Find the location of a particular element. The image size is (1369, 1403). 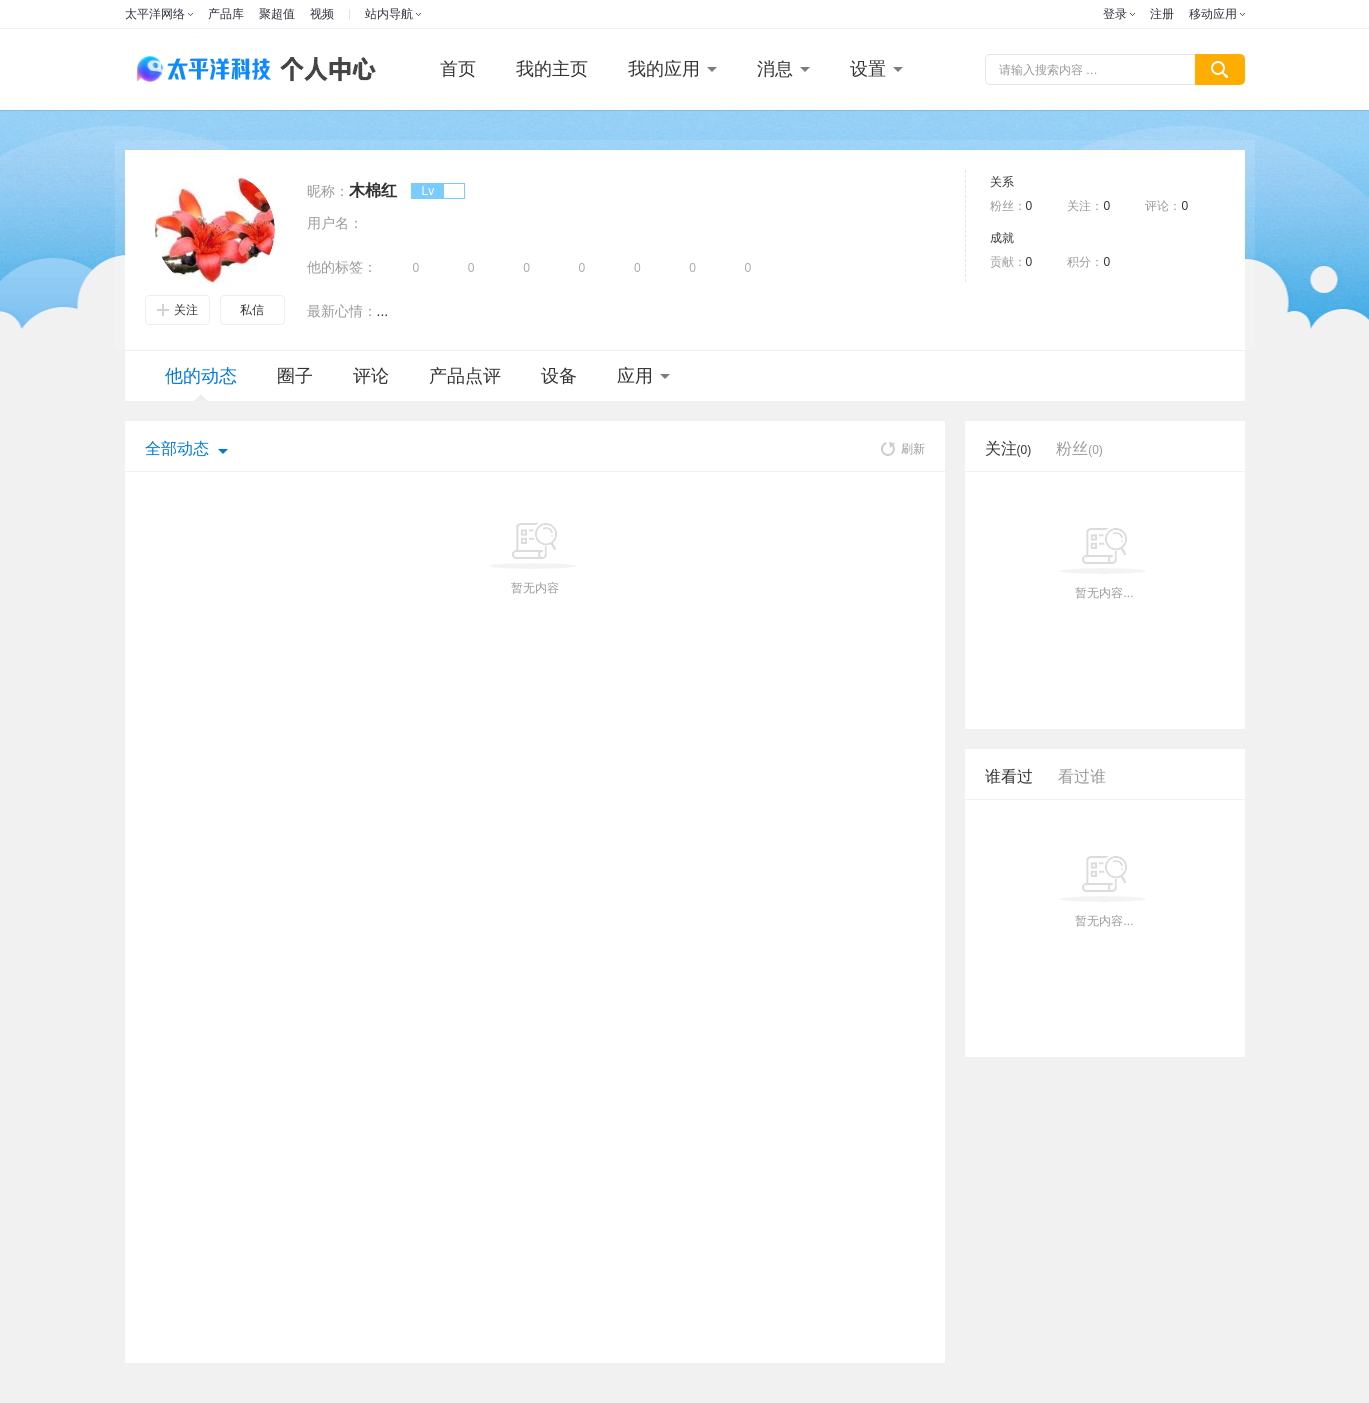

首页 is located at coordinates (458, 69).